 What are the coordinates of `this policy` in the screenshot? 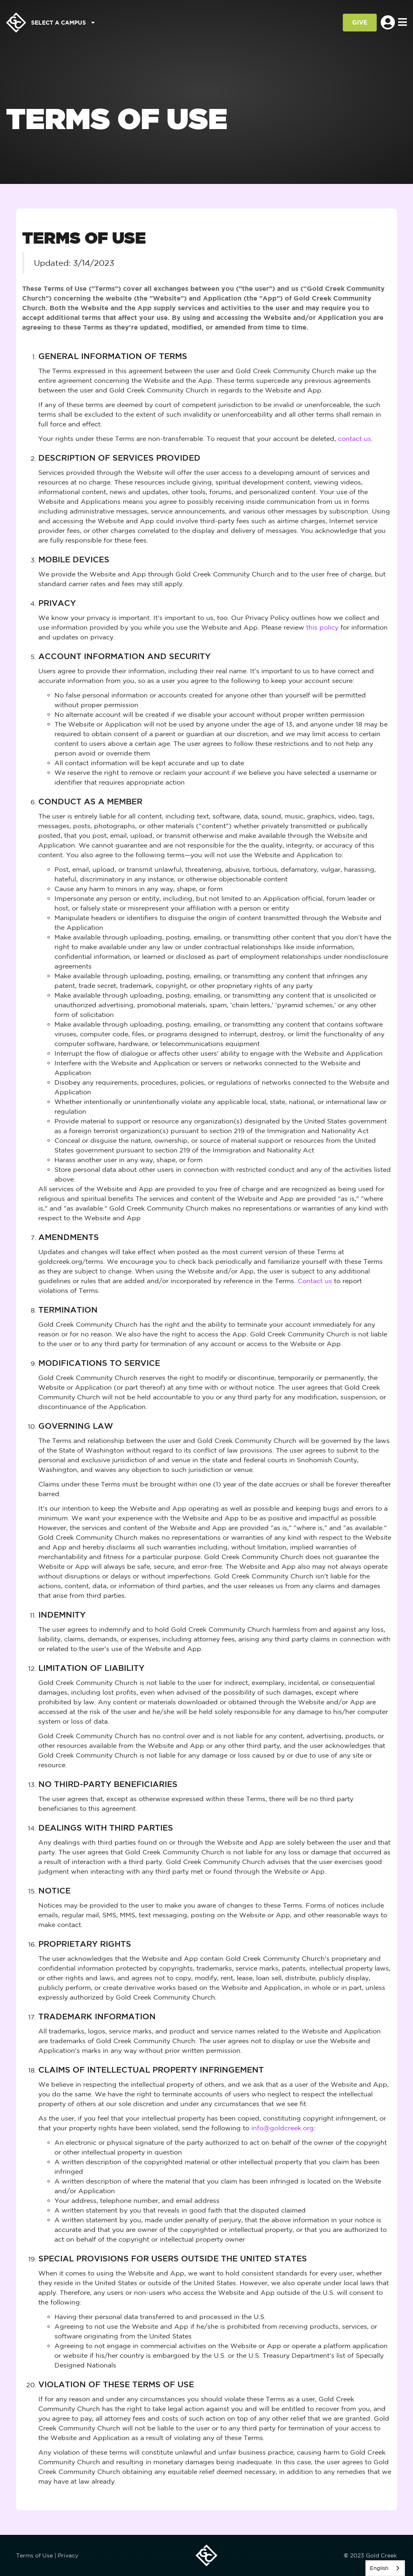 It's located at (322, 627).